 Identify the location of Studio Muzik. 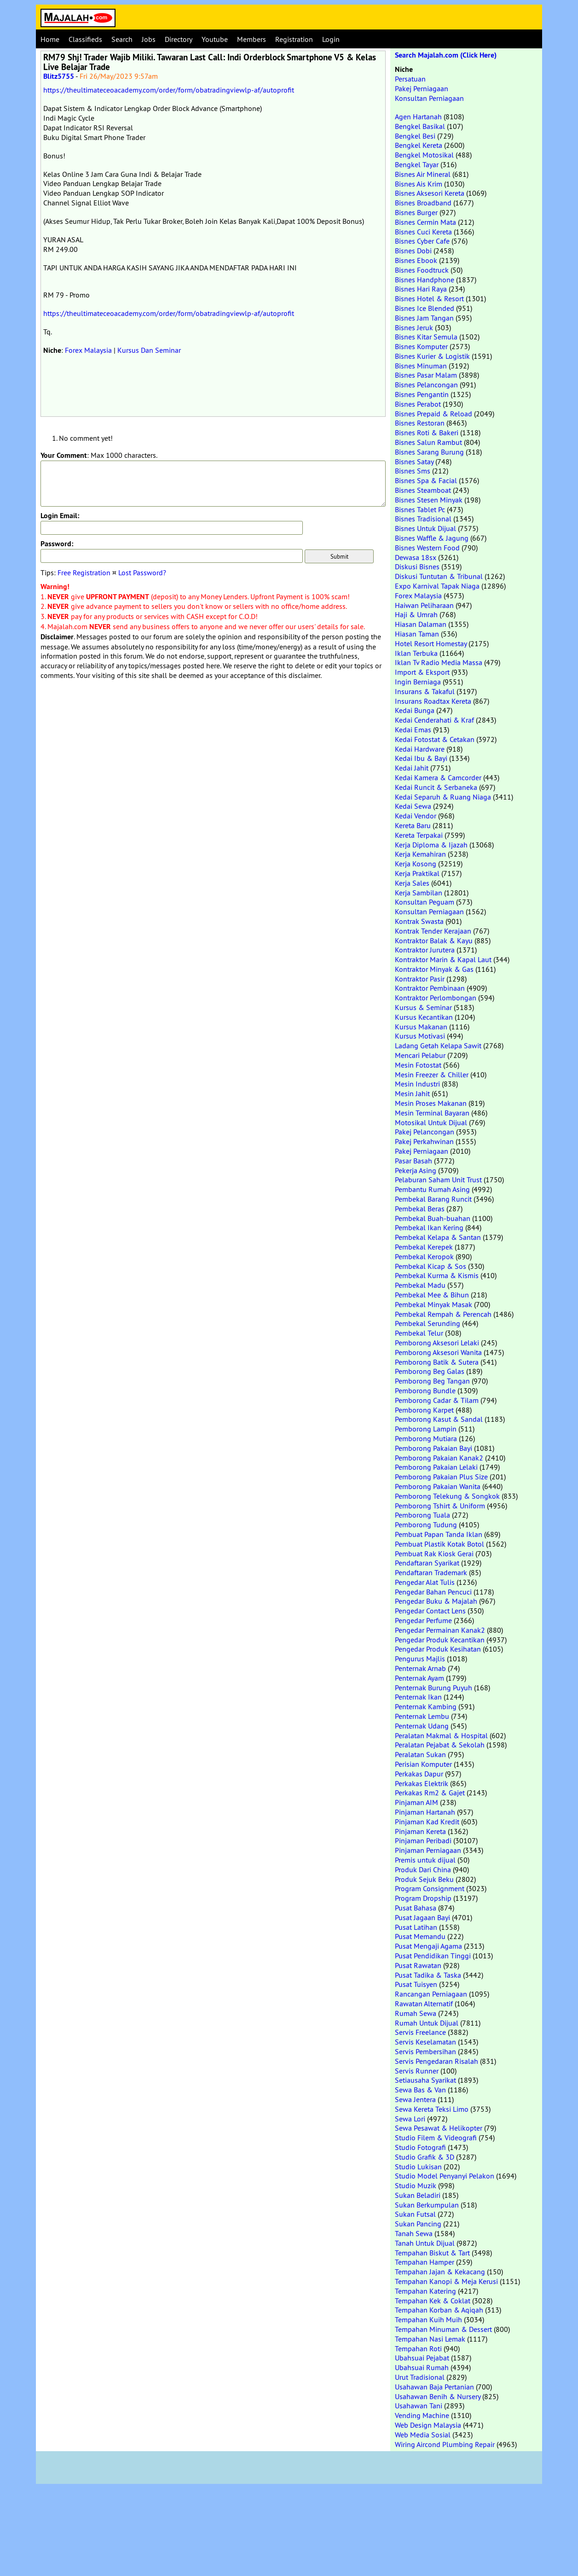
(415, 2185).